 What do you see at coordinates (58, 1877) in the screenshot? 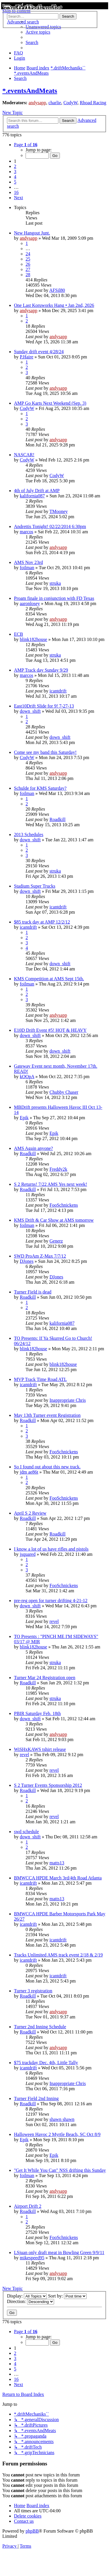
I see `BMWCCA HPDE March 3rd/4th Road Atlanta` at bounding box center [58, 1877].